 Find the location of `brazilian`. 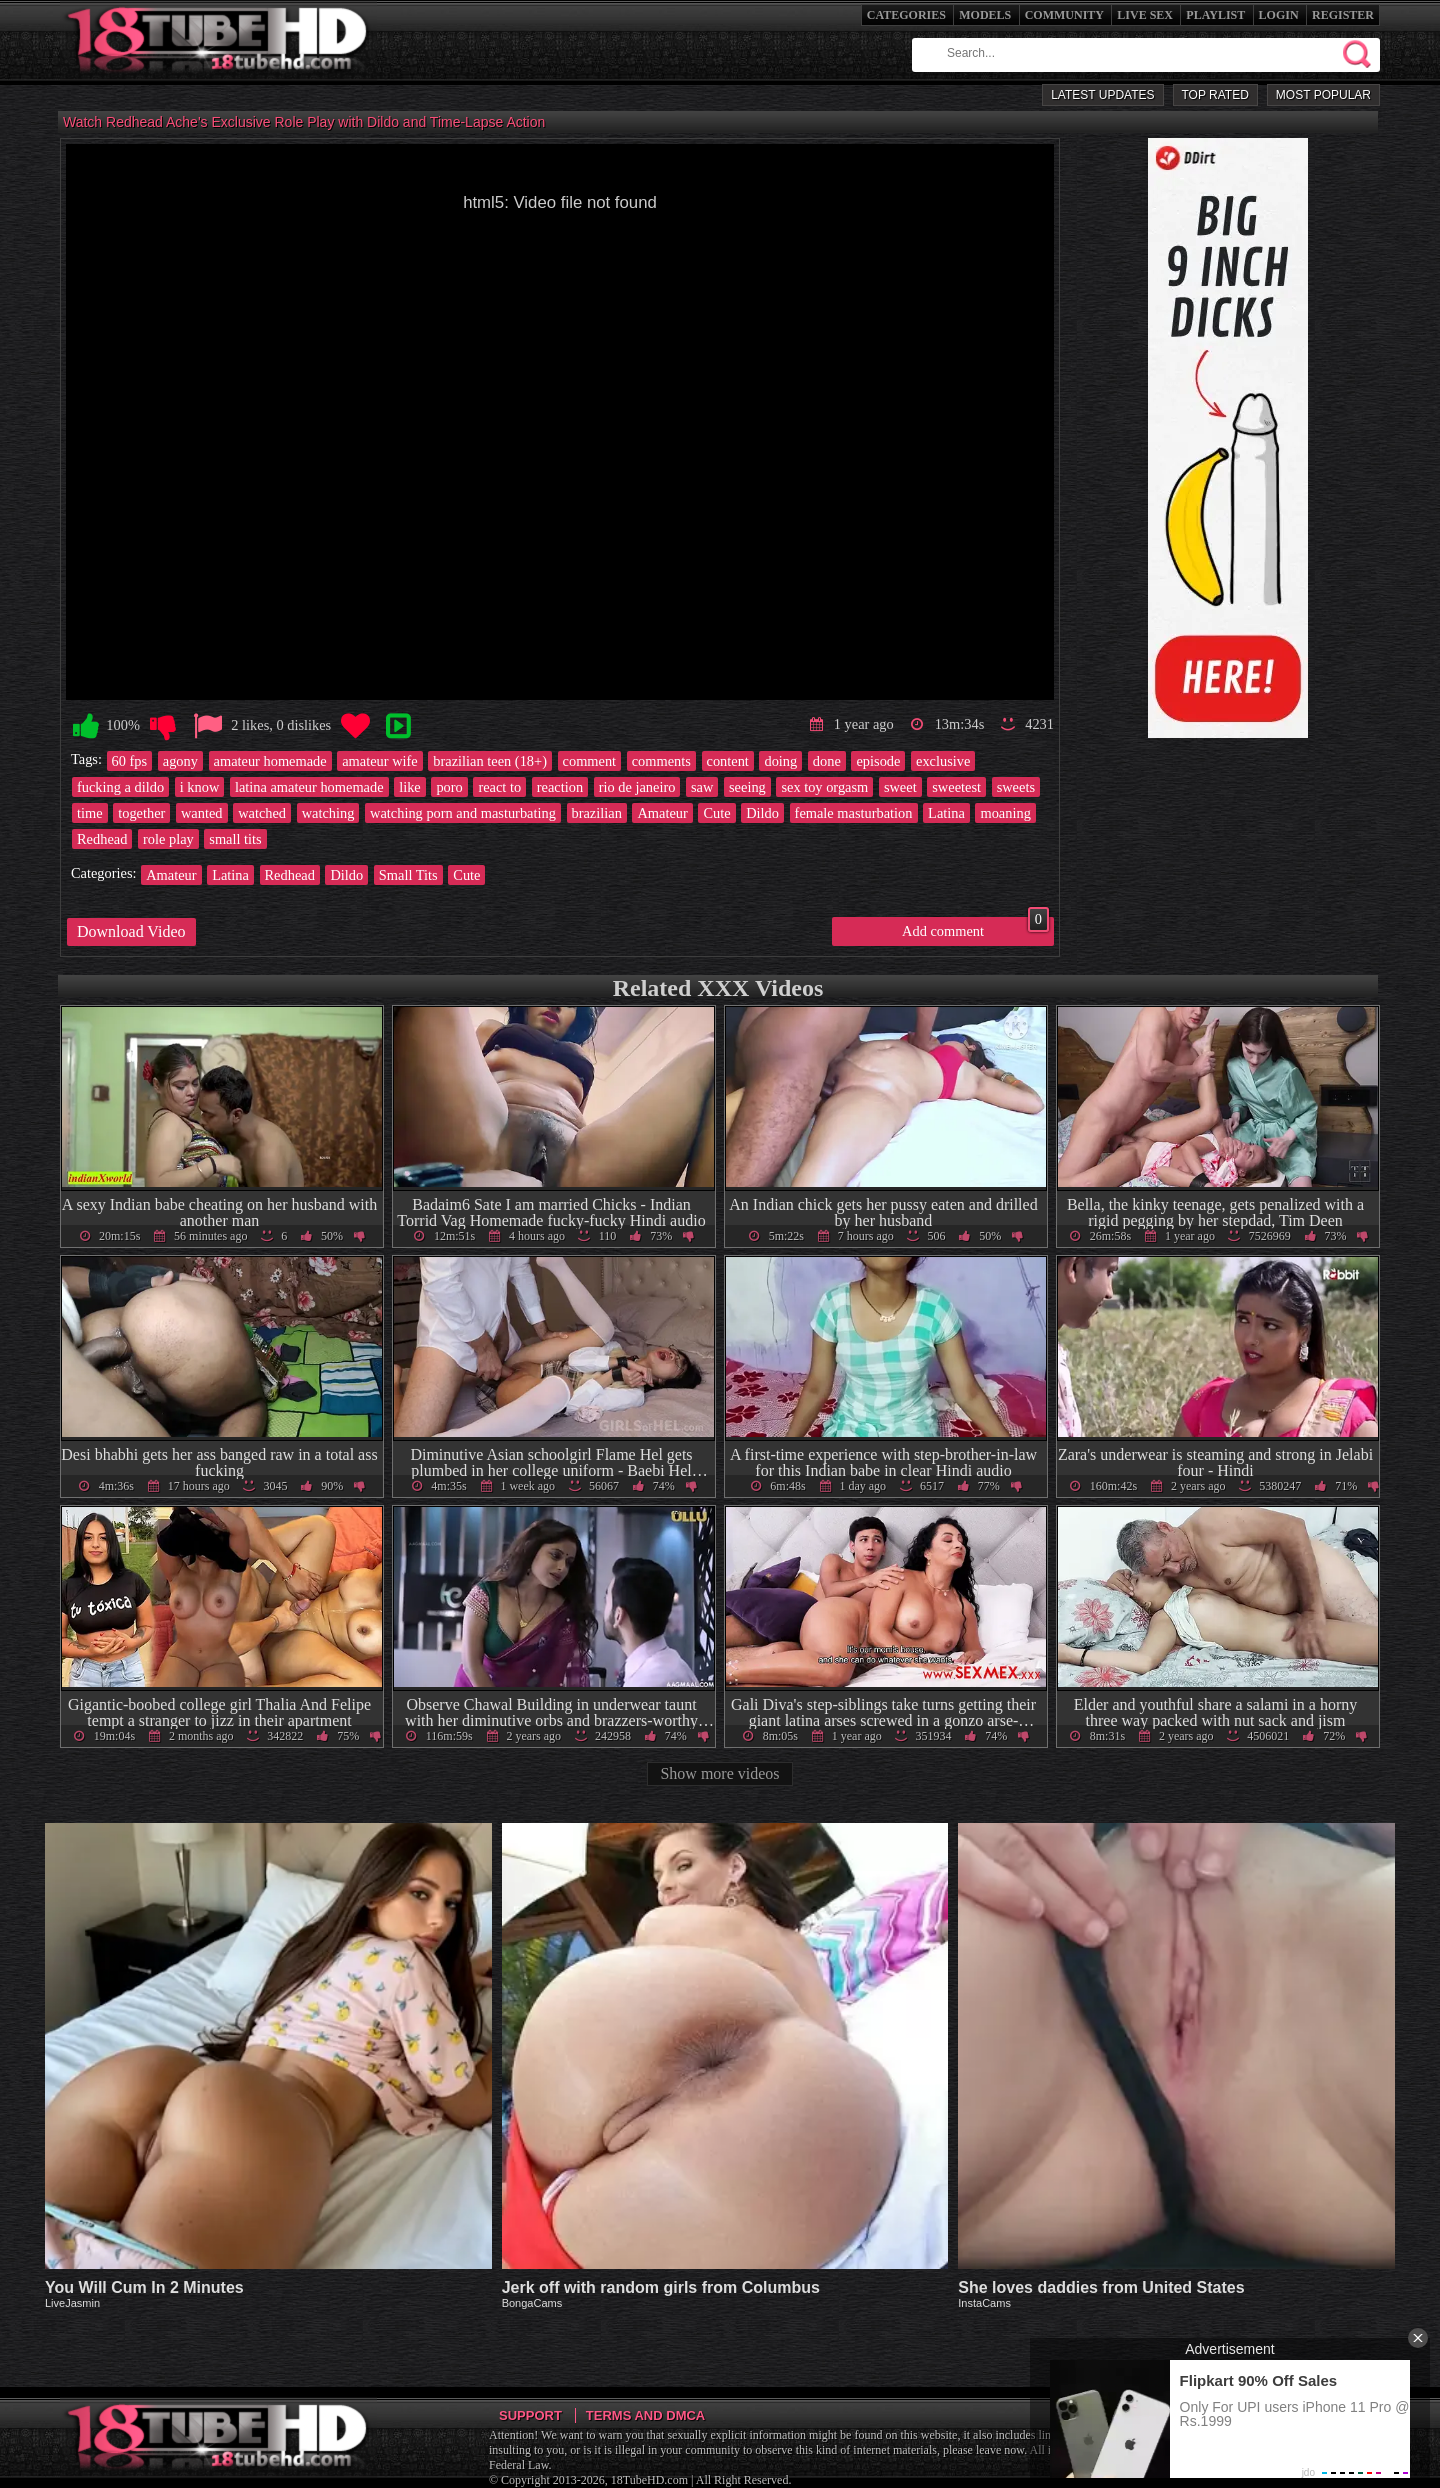

brazilian is located at coordinates (597, 813).